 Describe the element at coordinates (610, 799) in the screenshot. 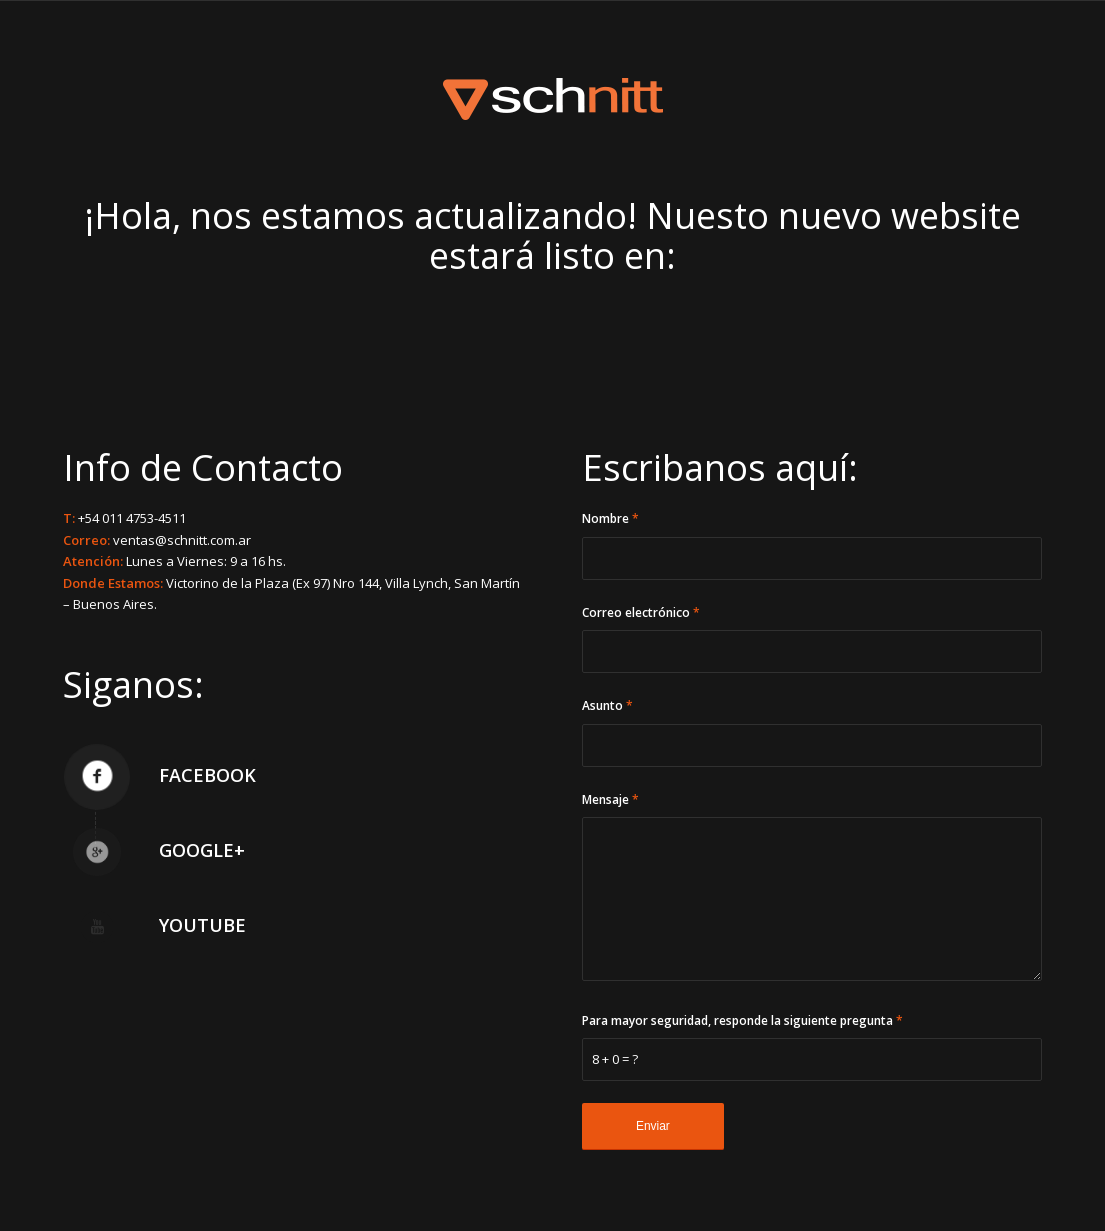

I see `Mensaje` at that location.